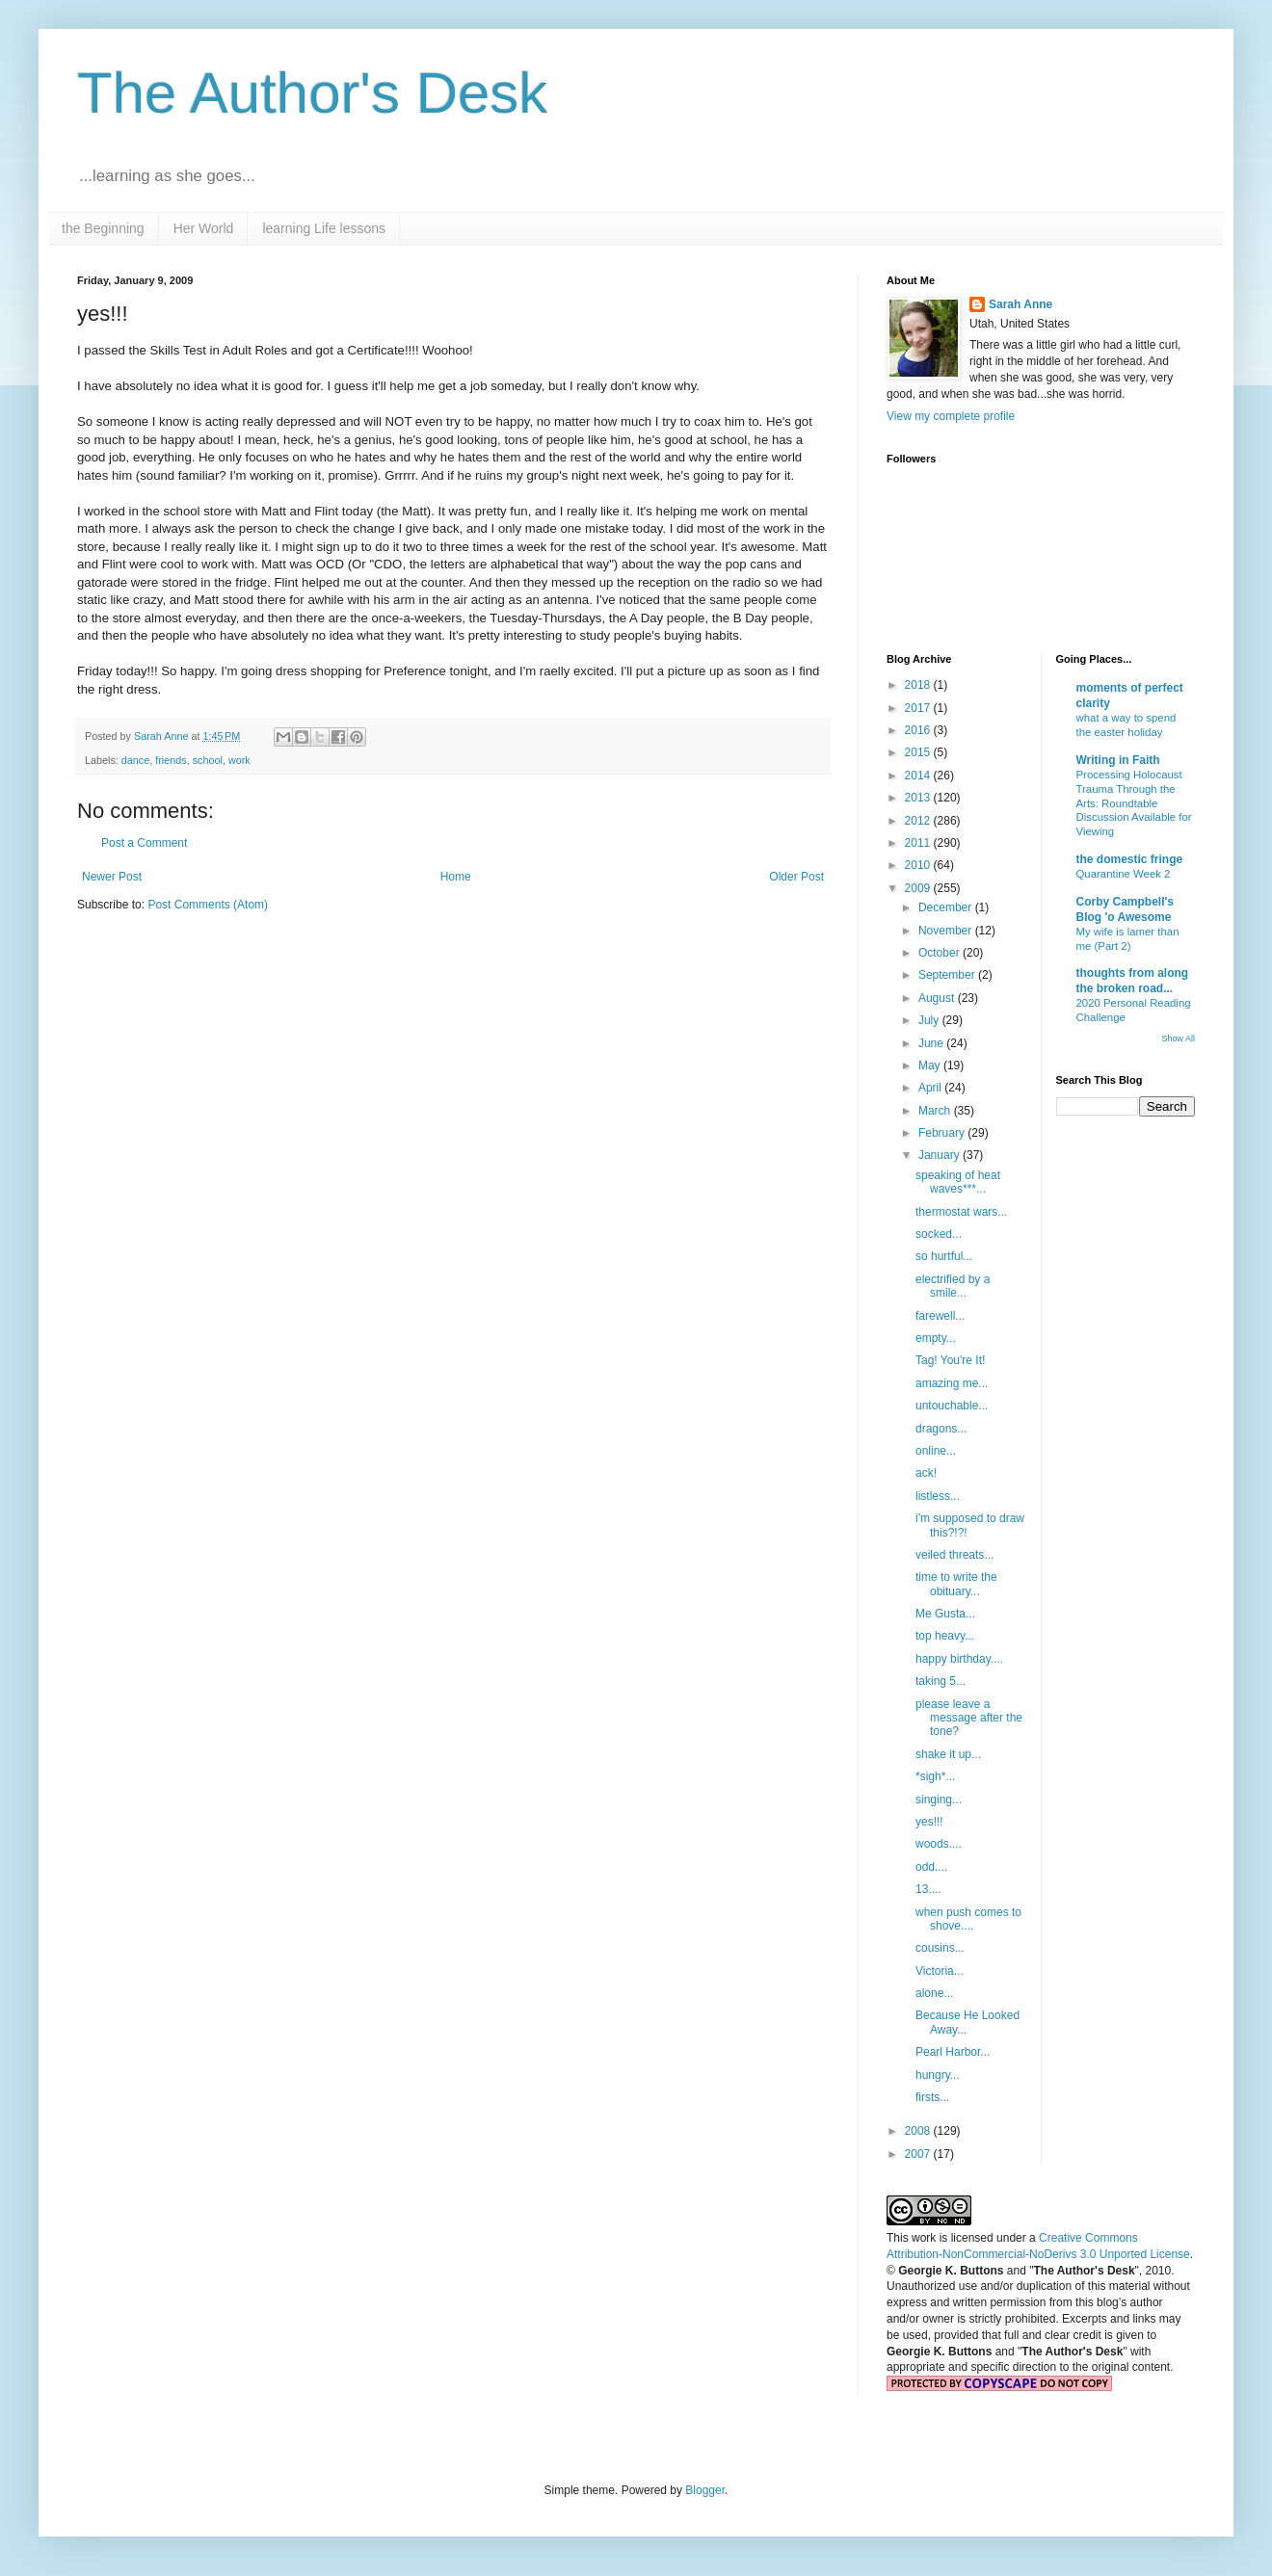  What do you see at coordinates (956, 1583) in the screenshot?
I see `time to write the obituary...` at bounding box center [956, 1583].